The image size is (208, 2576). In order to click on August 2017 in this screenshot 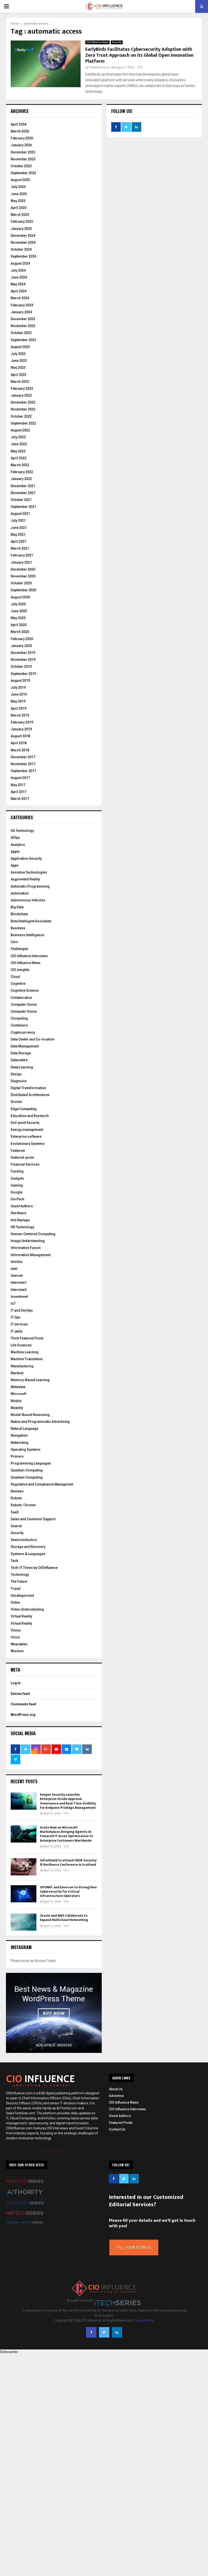, I will do `click(20, 778)`.